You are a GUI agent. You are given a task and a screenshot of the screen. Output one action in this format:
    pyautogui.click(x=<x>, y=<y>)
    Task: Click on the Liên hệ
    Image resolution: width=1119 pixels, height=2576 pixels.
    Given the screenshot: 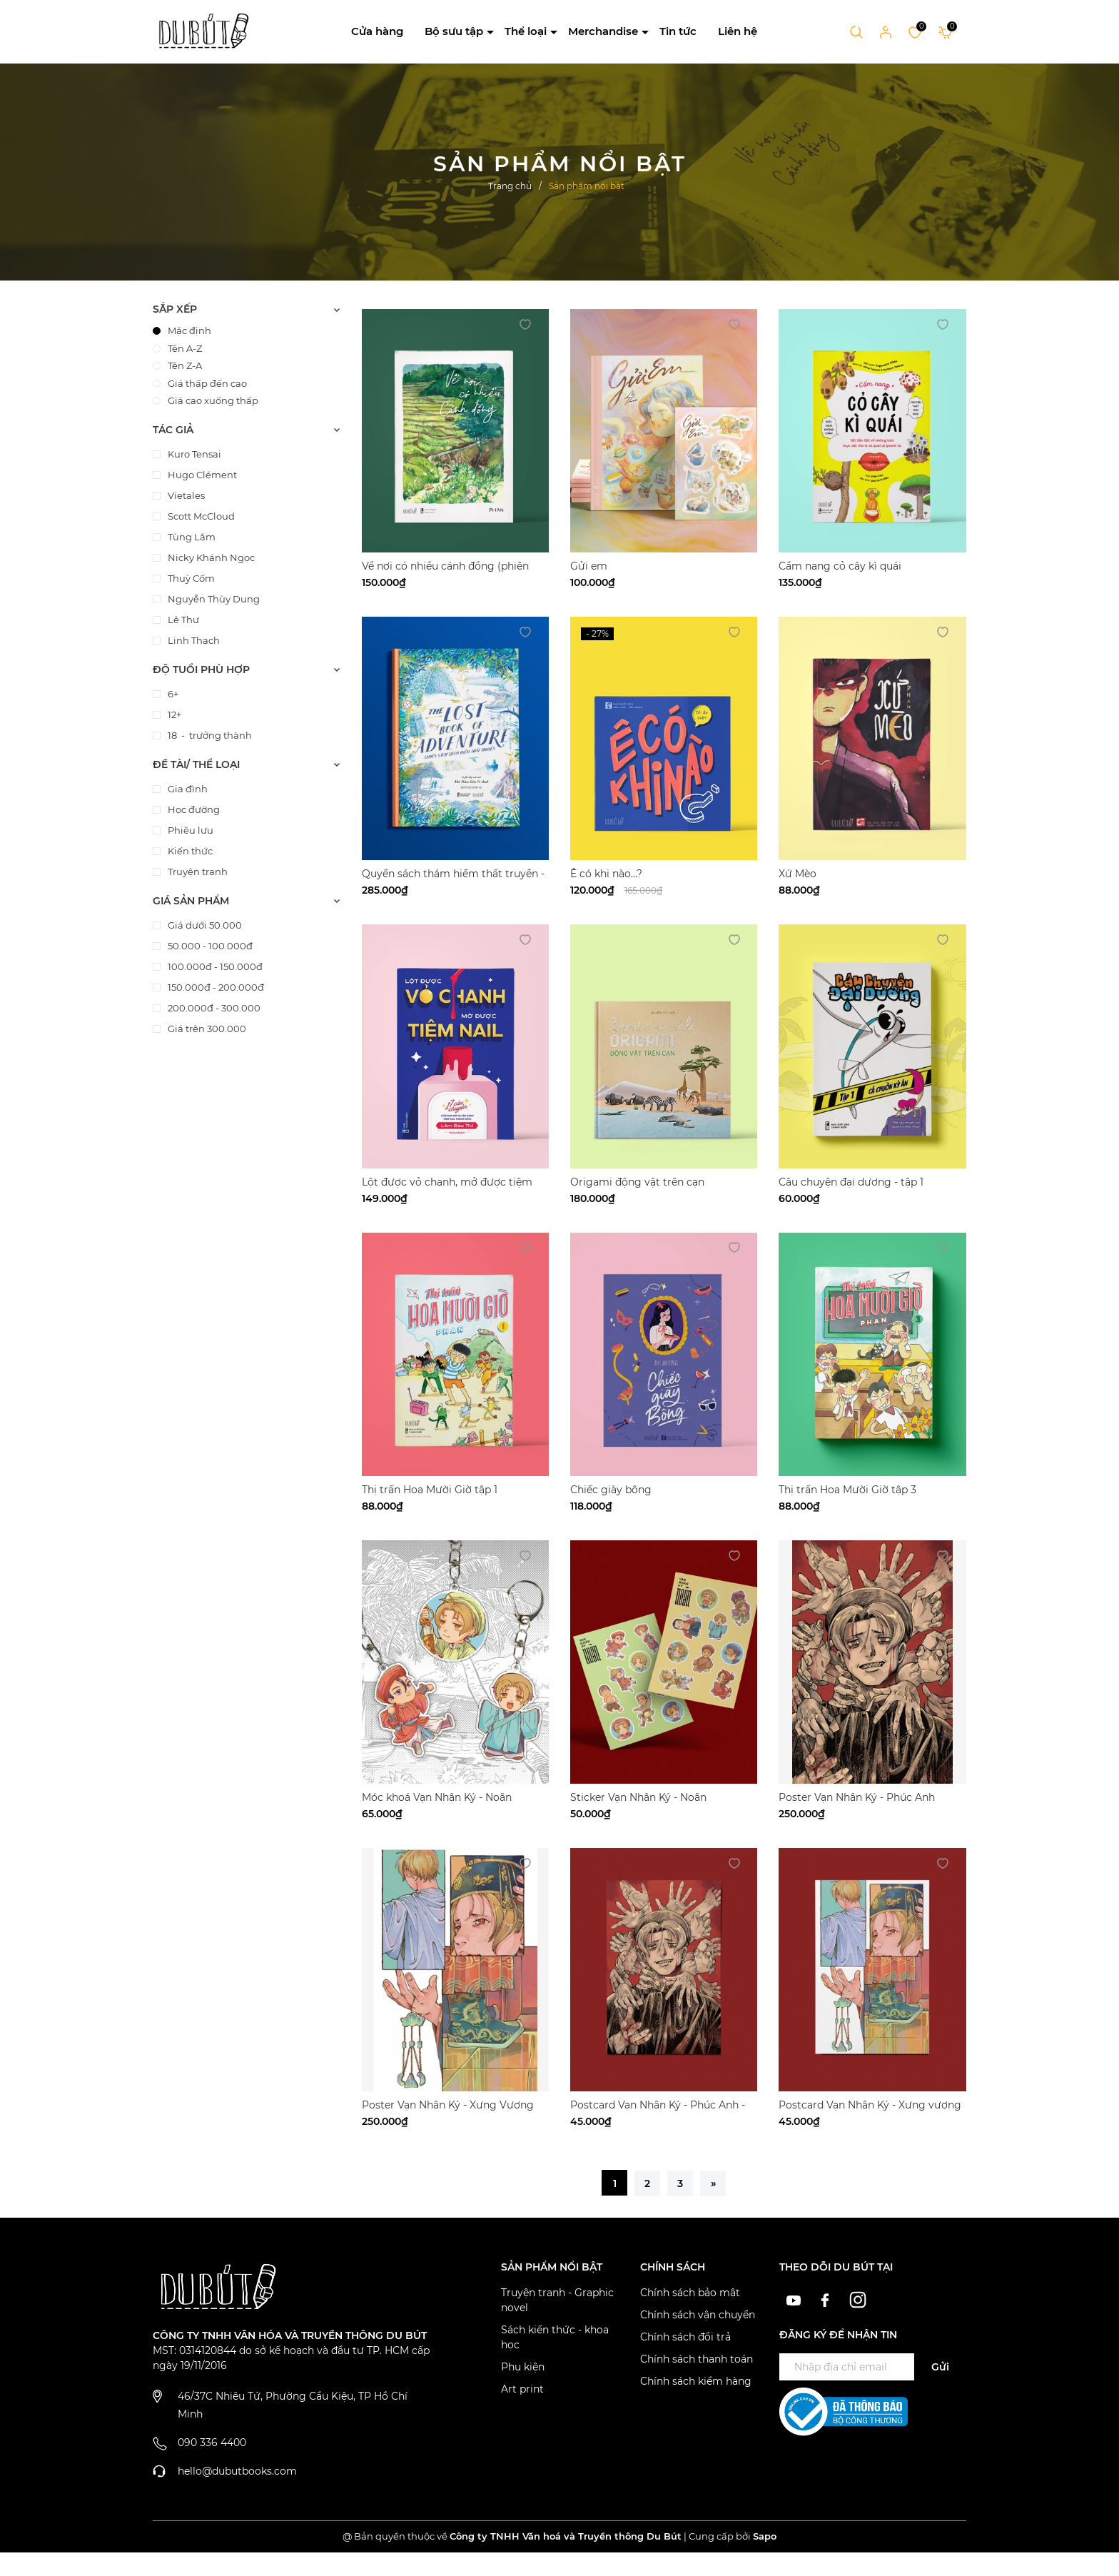 What is the action you would take?
    pyautogui.click(x=737, y=31)
    